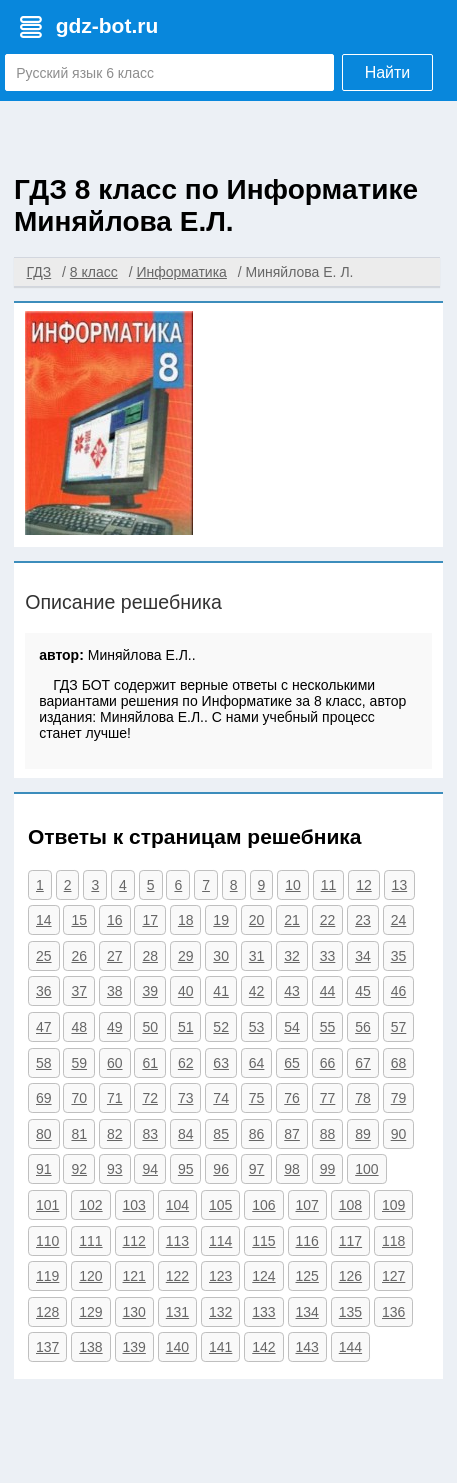  I want to click on Найти, so click(388, 72).